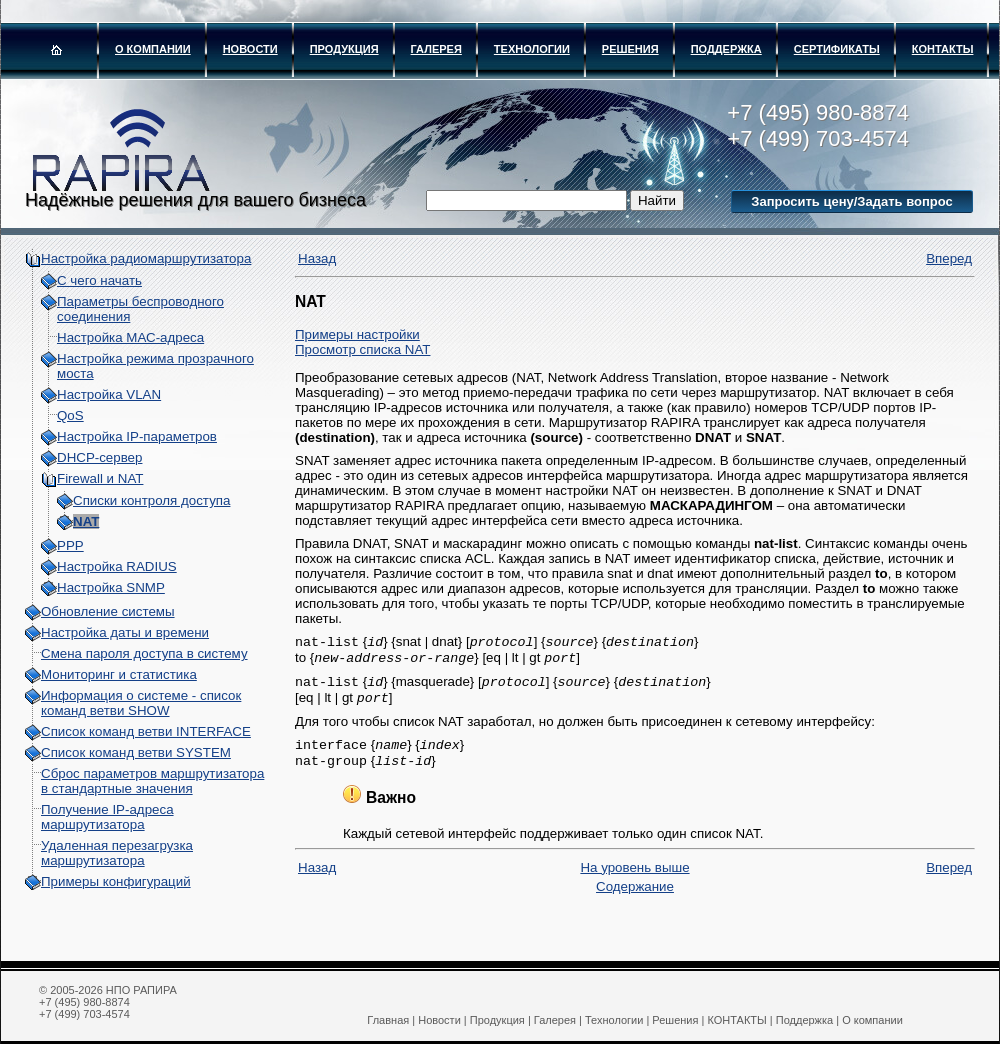  What do you see at coordinates (107, 817) in the screenshot?
I see `Получение IP-адреса маршрутизатора` at bounding box center [107, 817].